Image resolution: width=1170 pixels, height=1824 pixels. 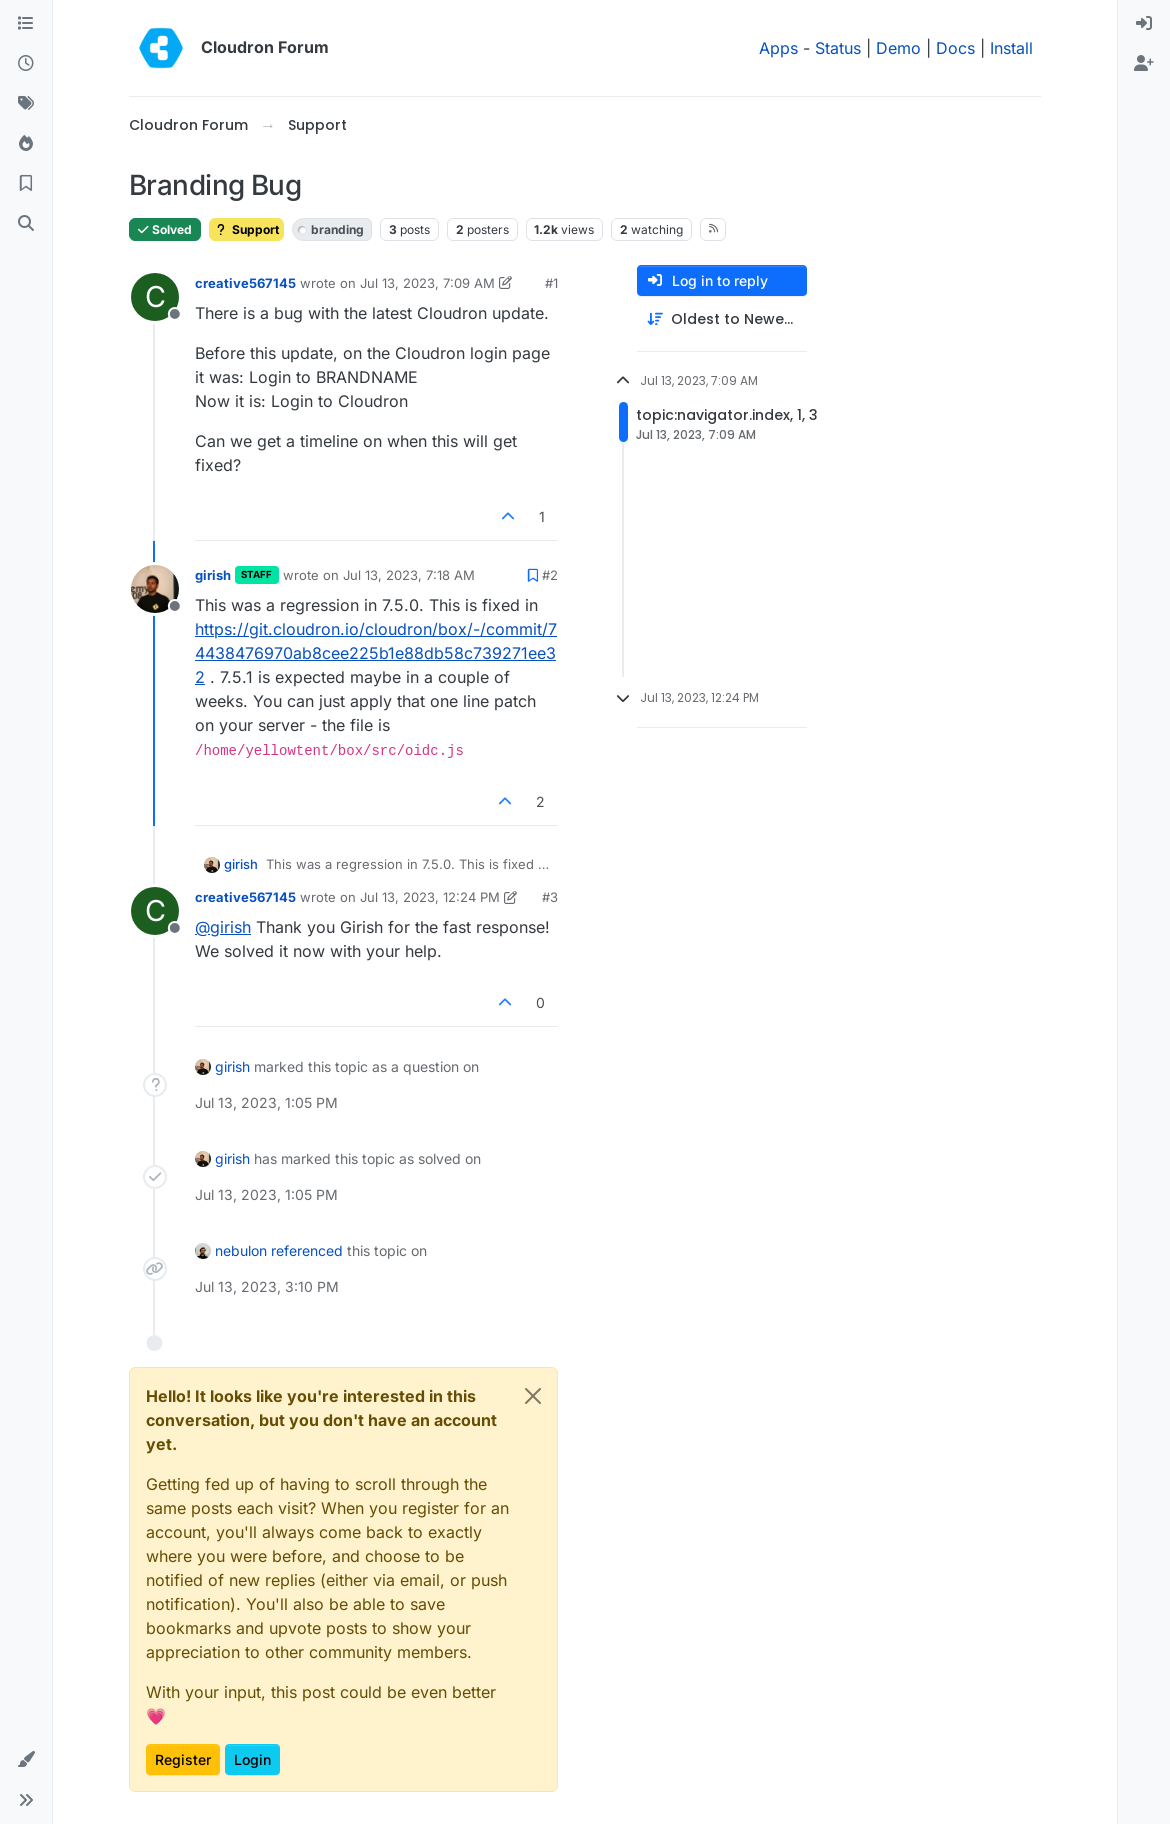 What do you see at coordinates (26, 184) in the screenshot?
I see `[Bookmarks]` at bounding box center [26, 184].